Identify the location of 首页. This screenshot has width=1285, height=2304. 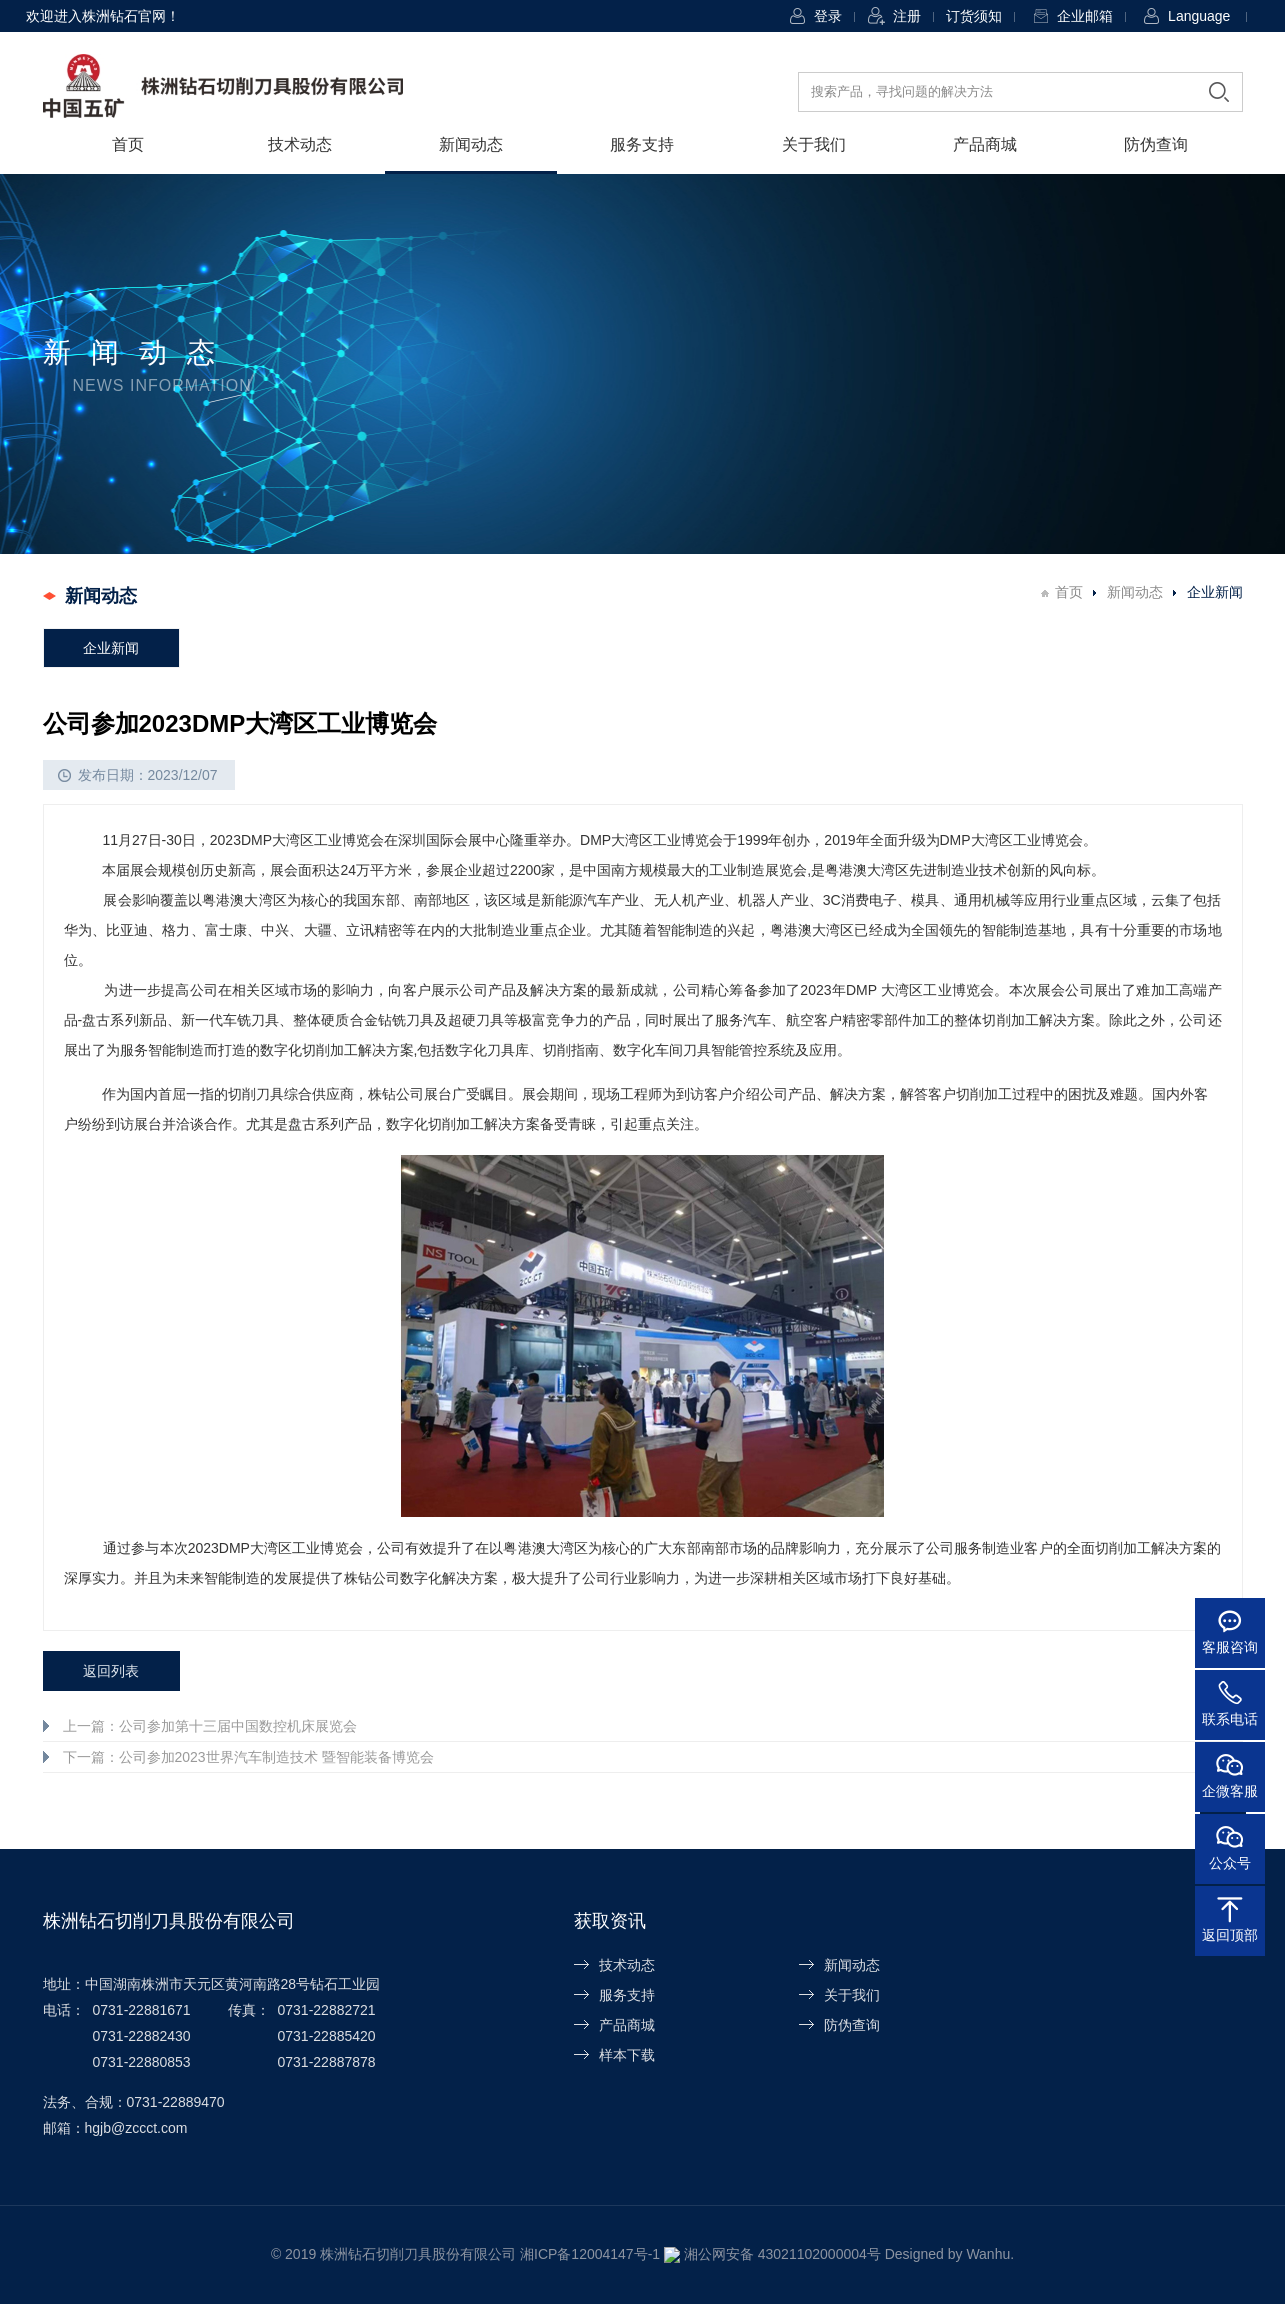
(128, 144).